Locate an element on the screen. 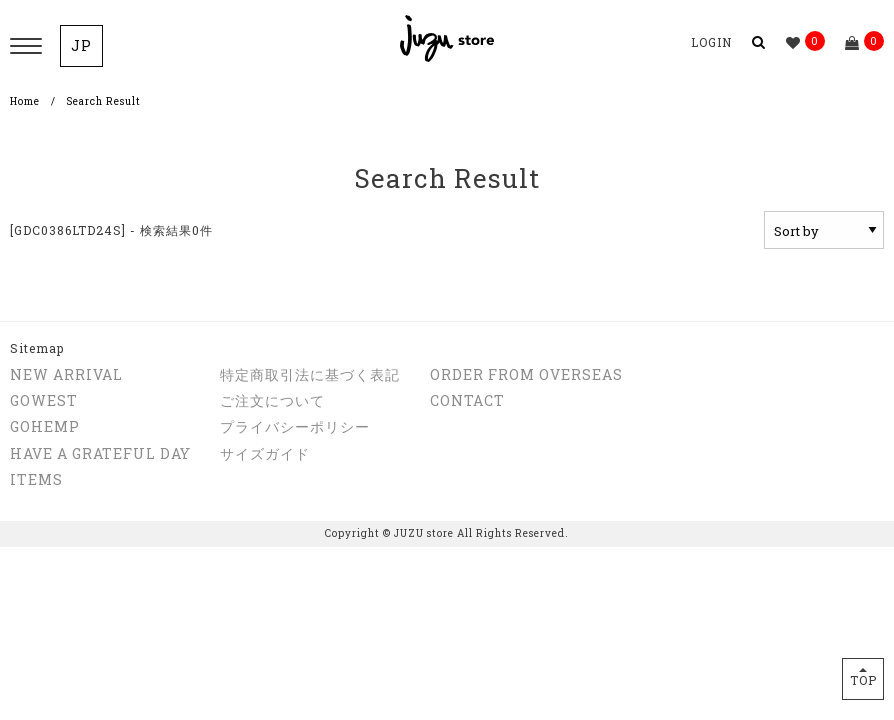  Home is located at coordinates (25, 101).